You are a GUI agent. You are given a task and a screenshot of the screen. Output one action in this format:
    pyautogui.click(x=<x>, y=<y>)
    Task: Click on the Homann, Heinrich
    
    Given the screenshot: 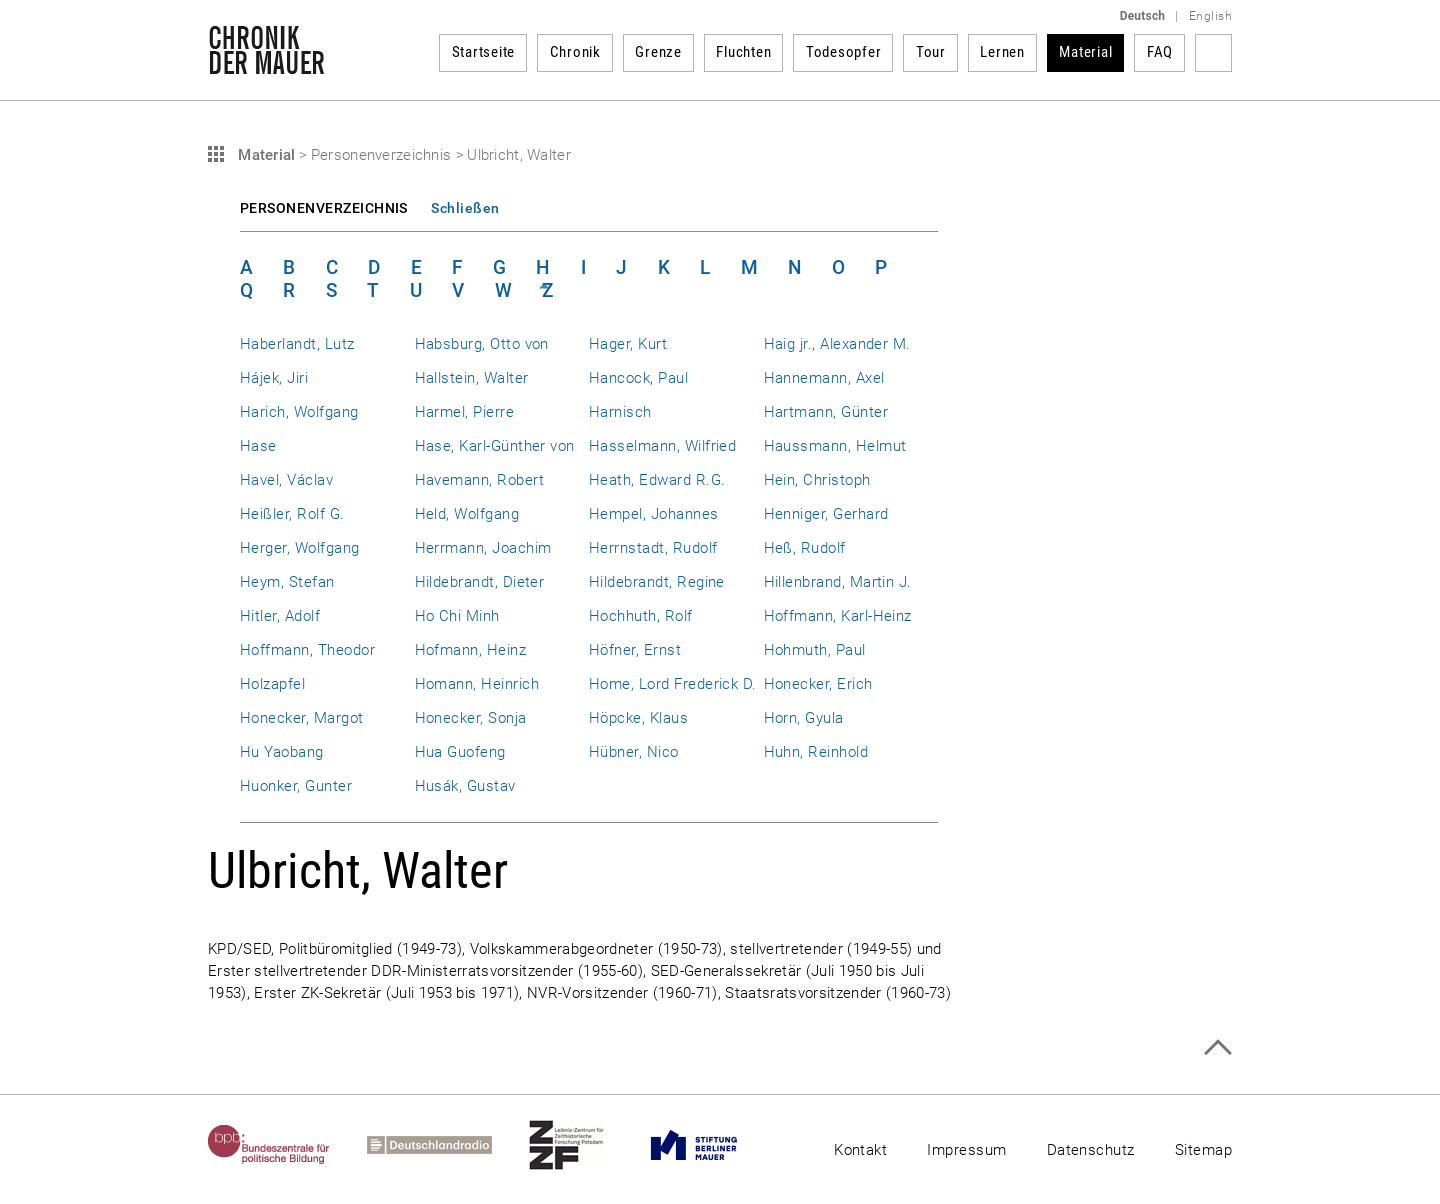 What is the action you would take?
    pyautogui.click(x=477, y=684)
    